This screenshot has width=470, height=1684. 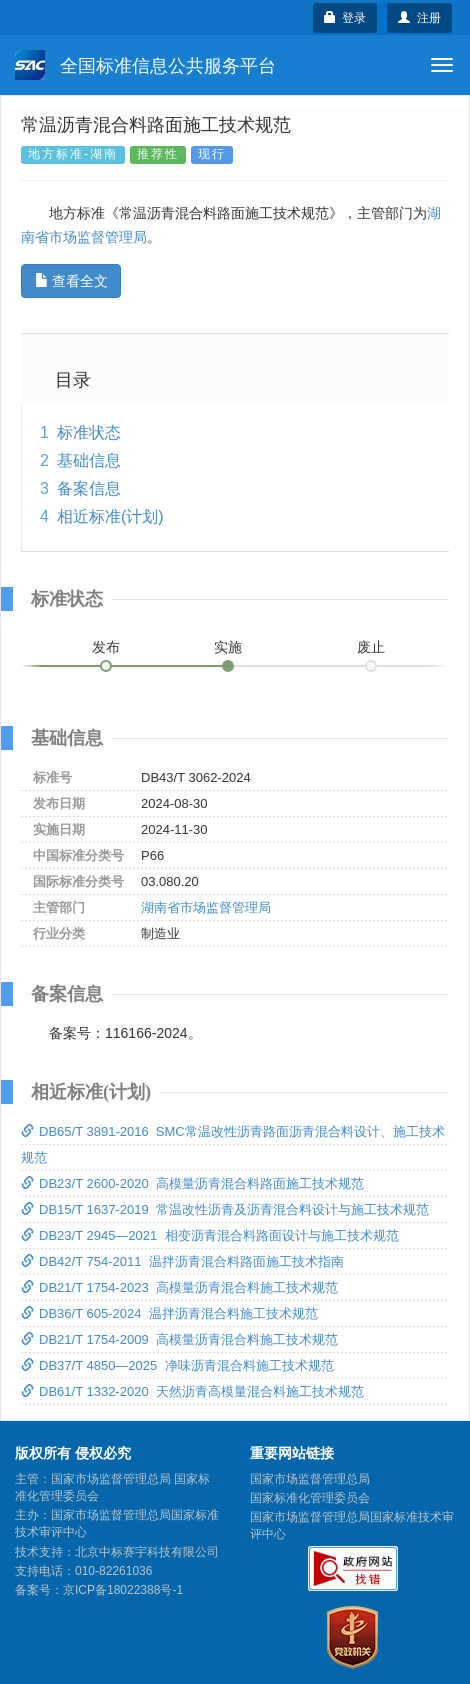 I want to click on 国家标准化管理委员会, so click(x=310, y=1498).